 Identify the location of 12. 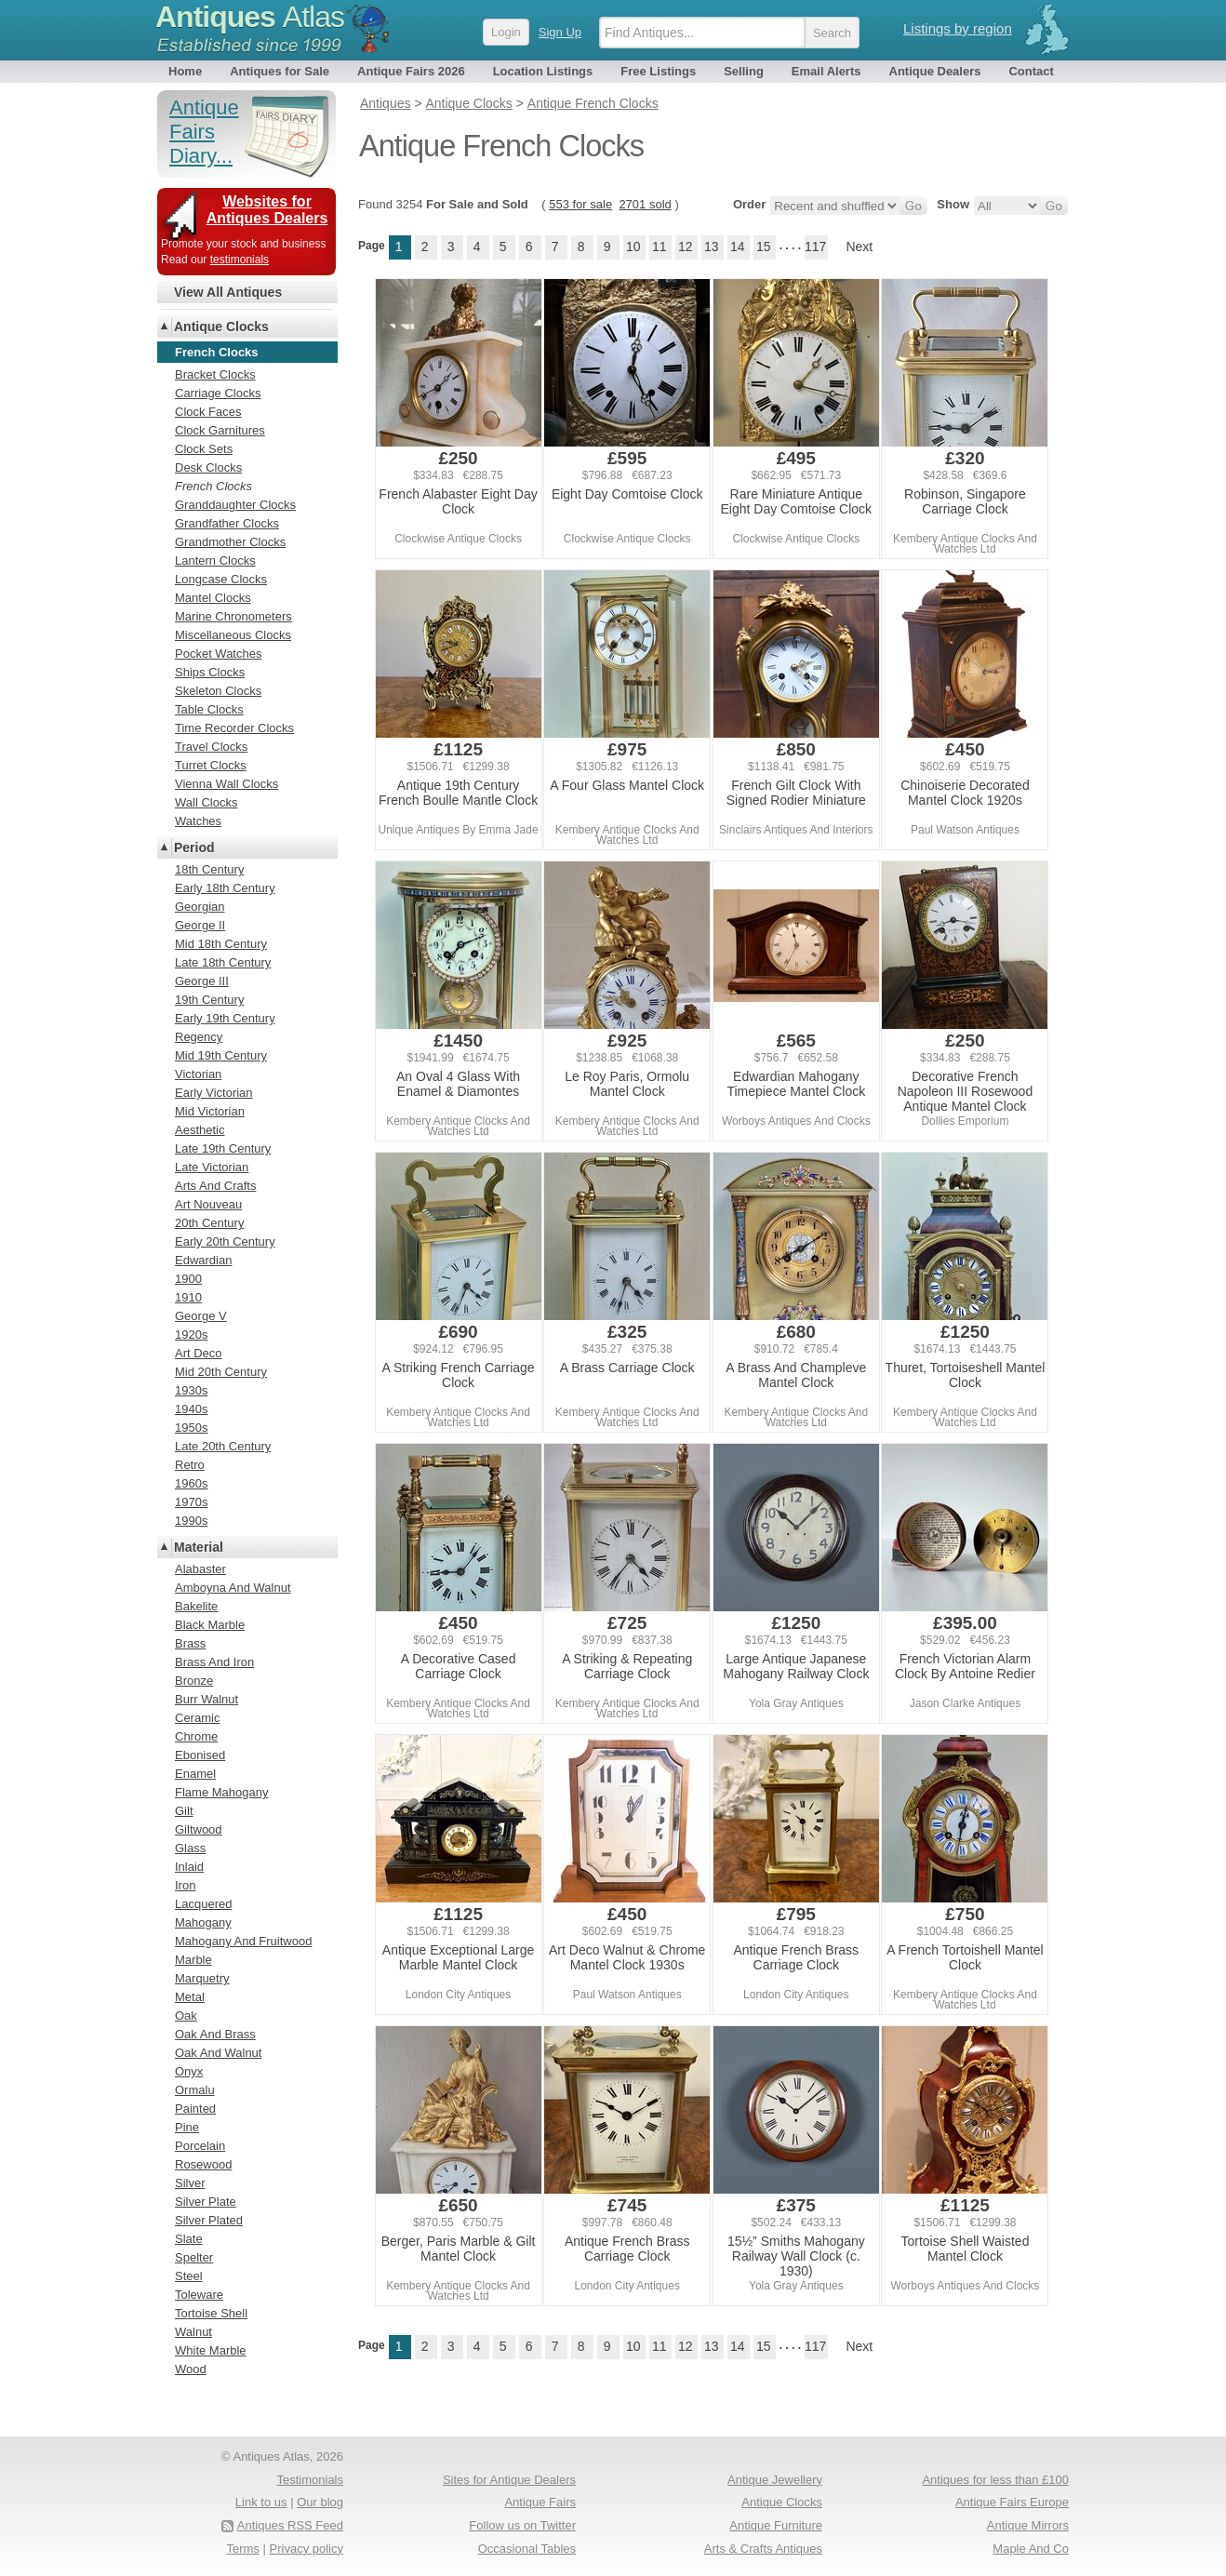
(685, 246).